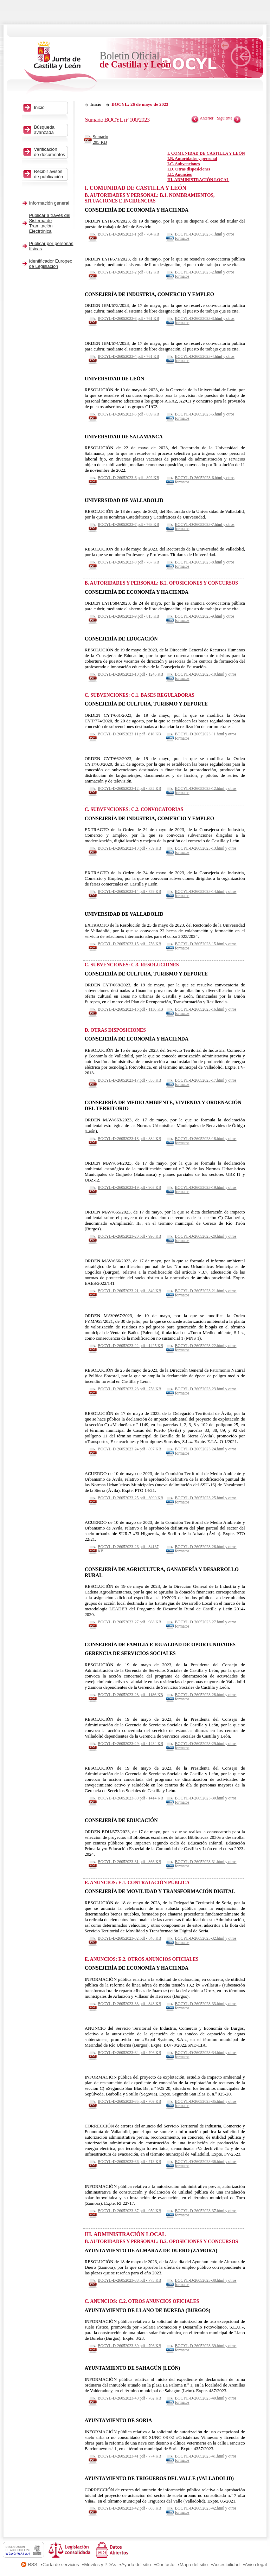  What do you see at coordinates (206, 118) in the screenshot?
I see `Anterior` at bounding box center [206, 118].